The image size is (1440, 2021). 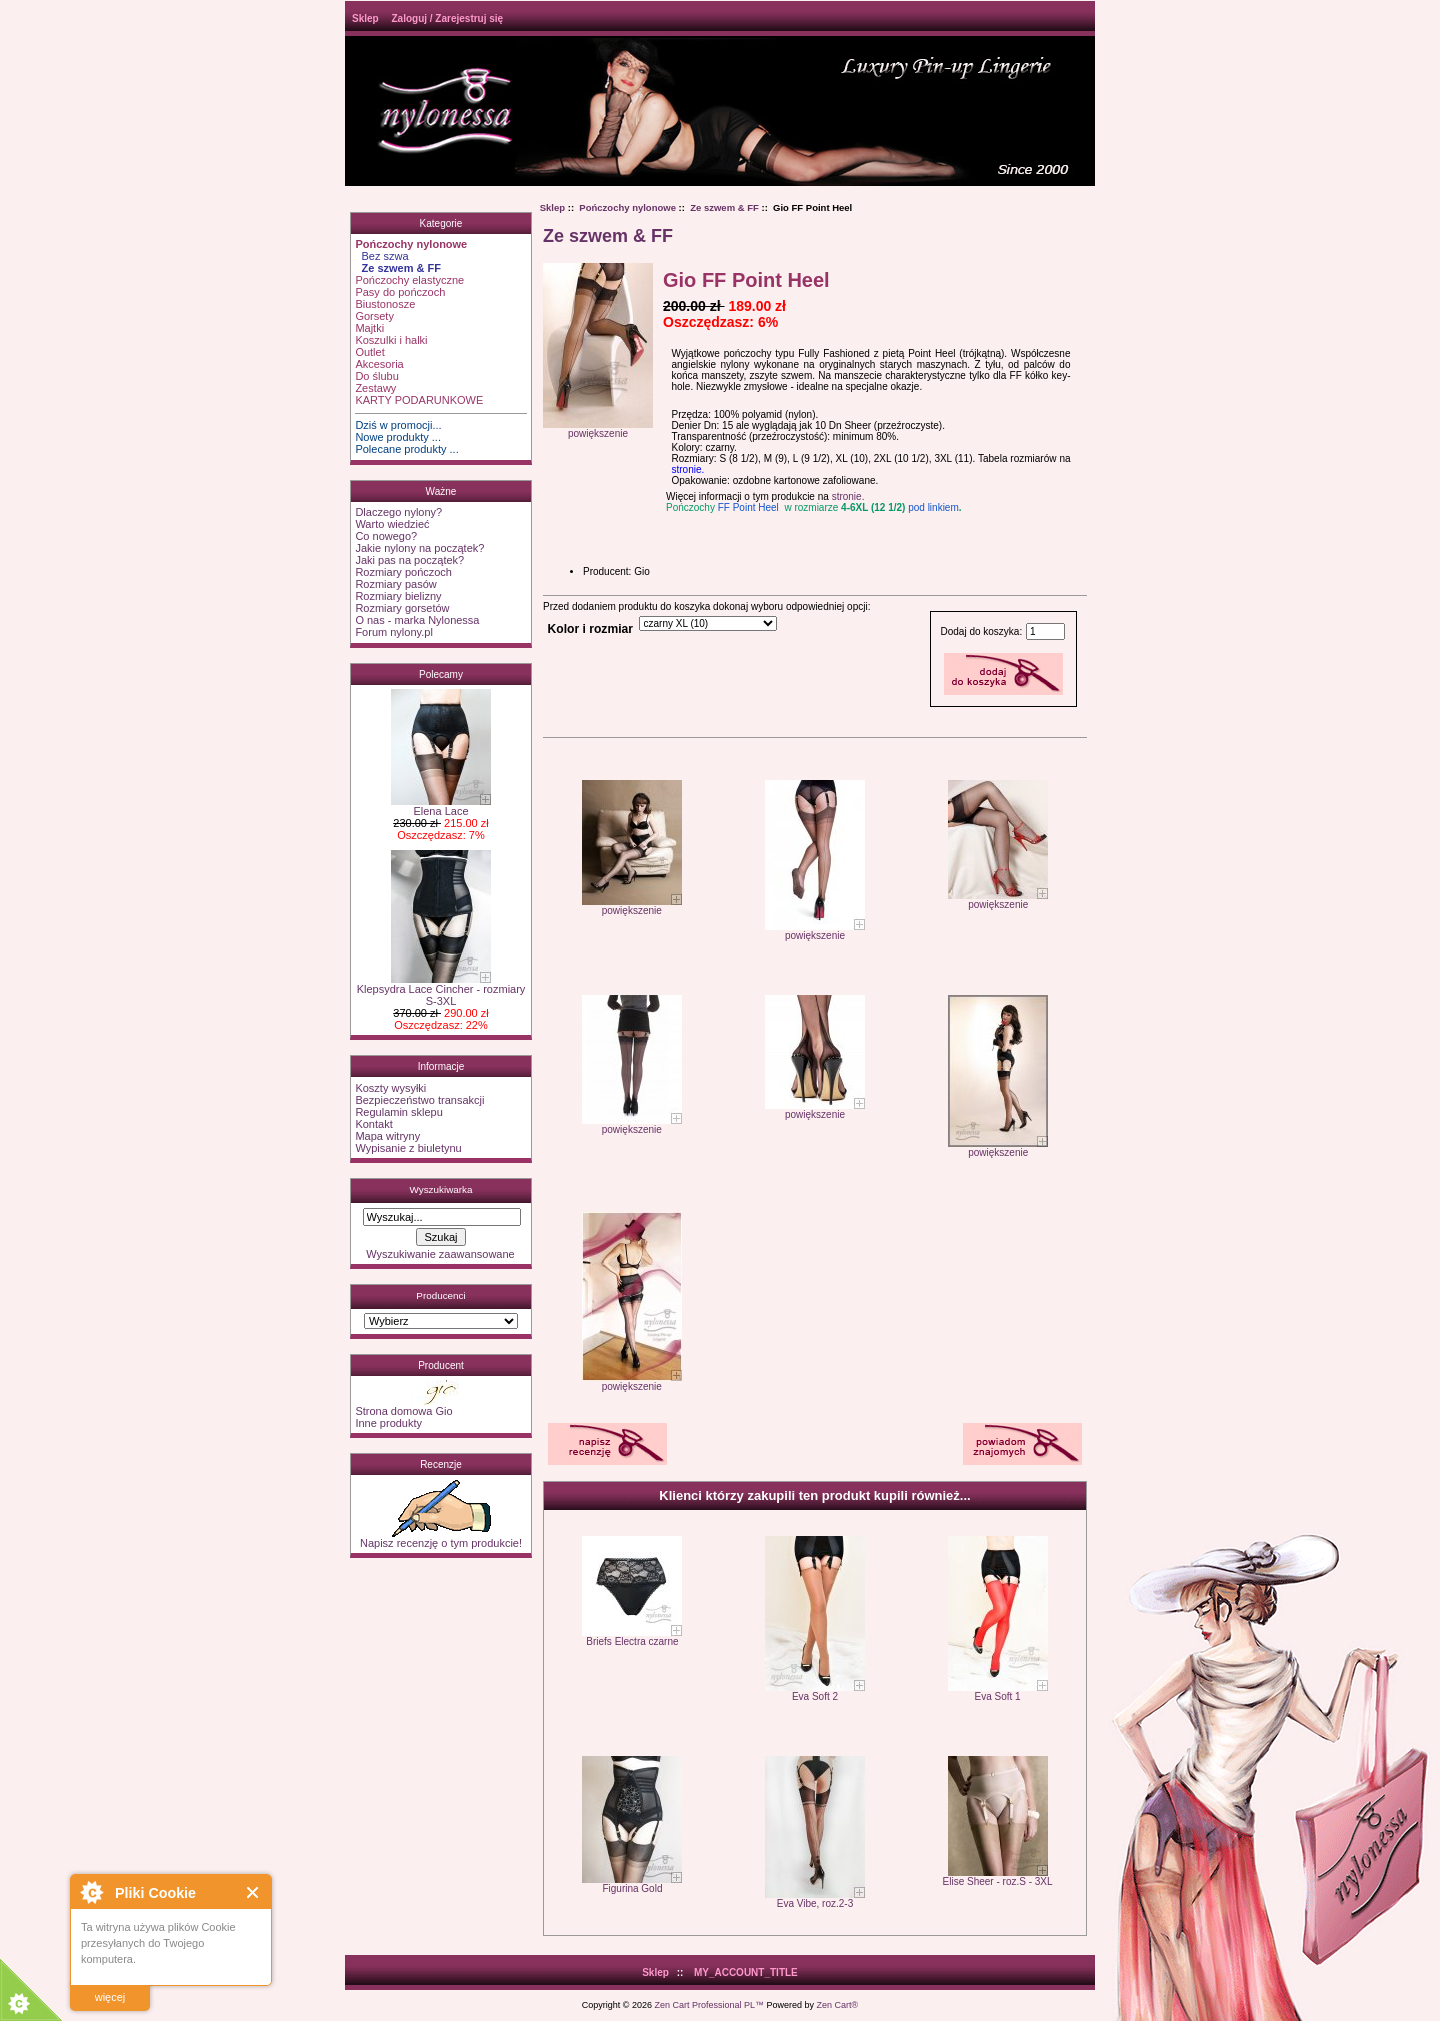 I want to click on Mapa witryny, so click(x=387, y=1136).